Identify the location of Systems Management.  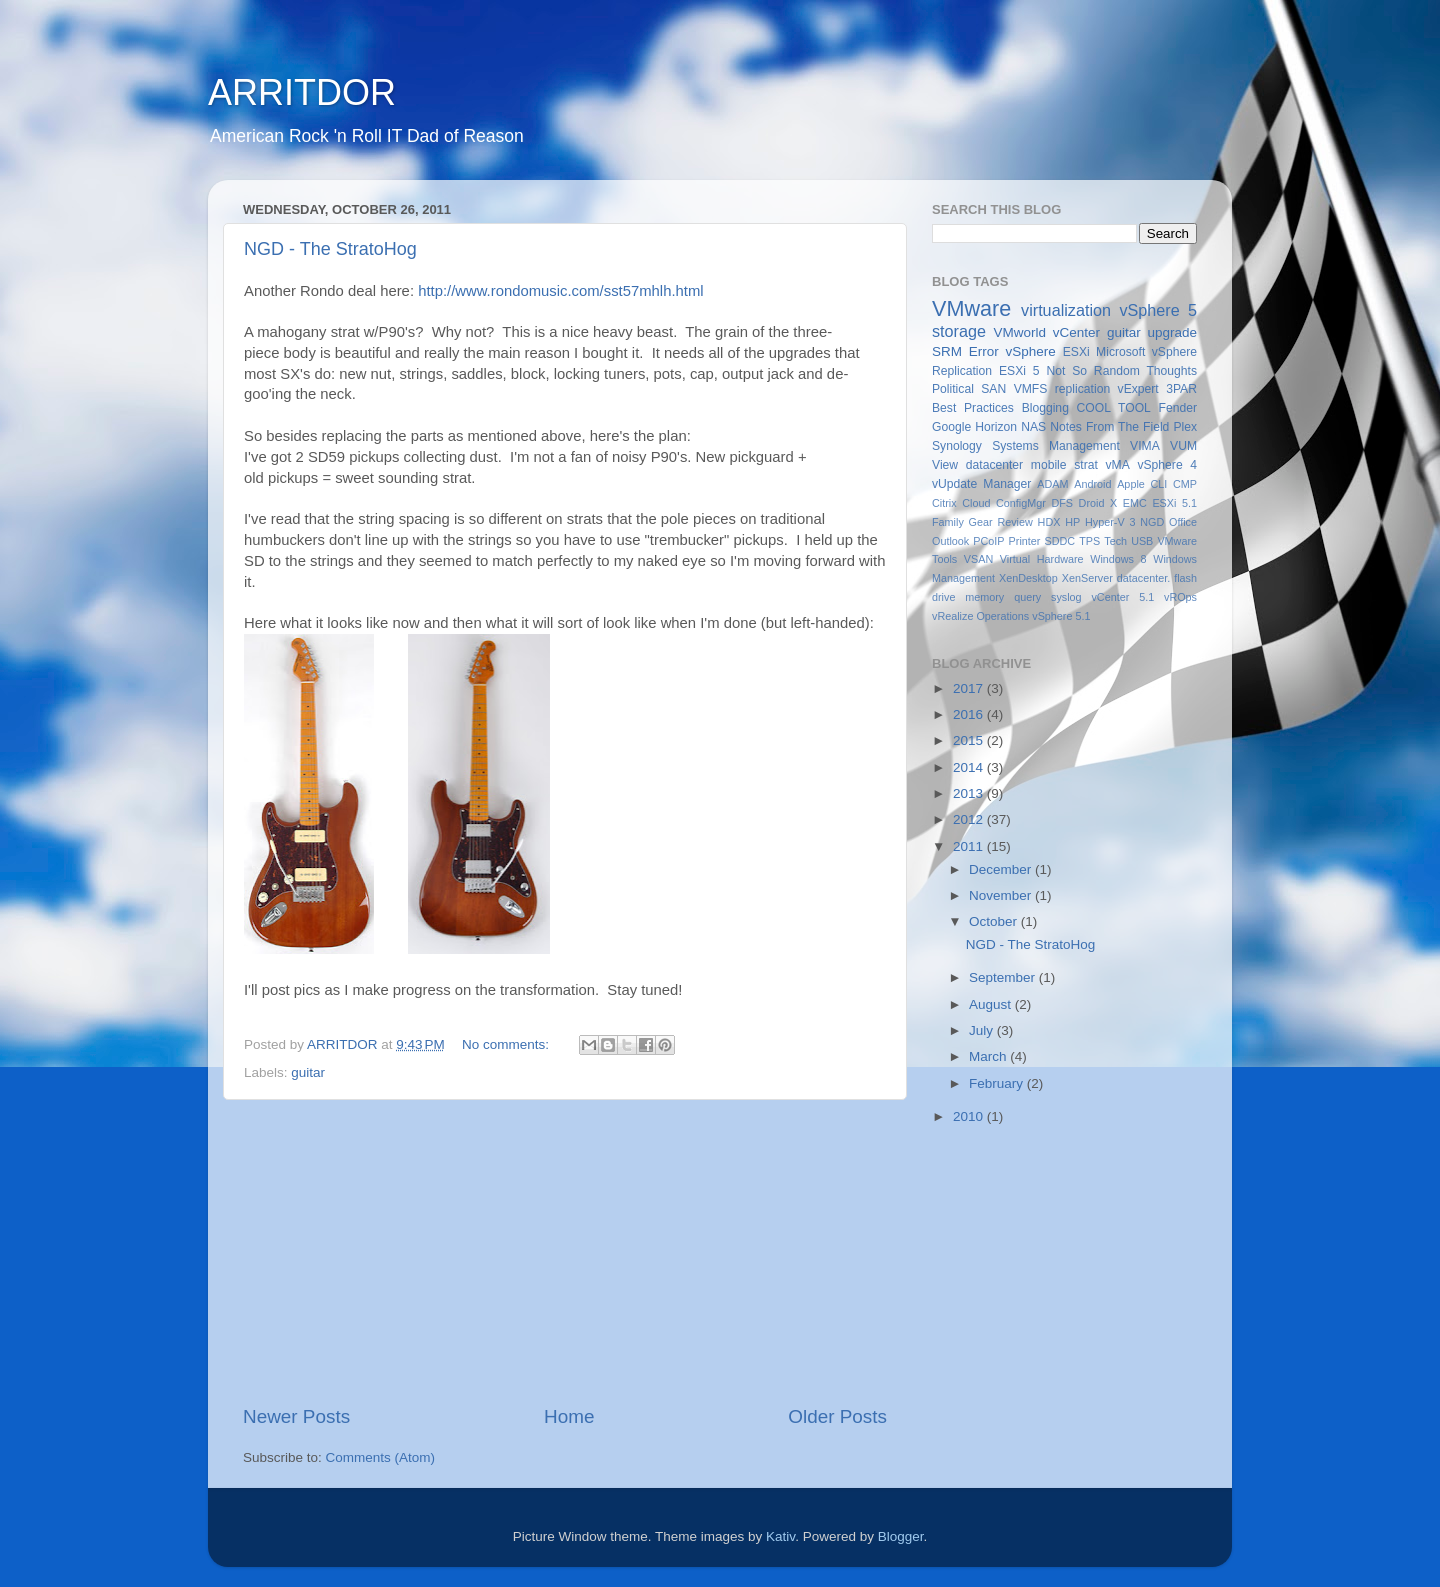
(1056, 446).